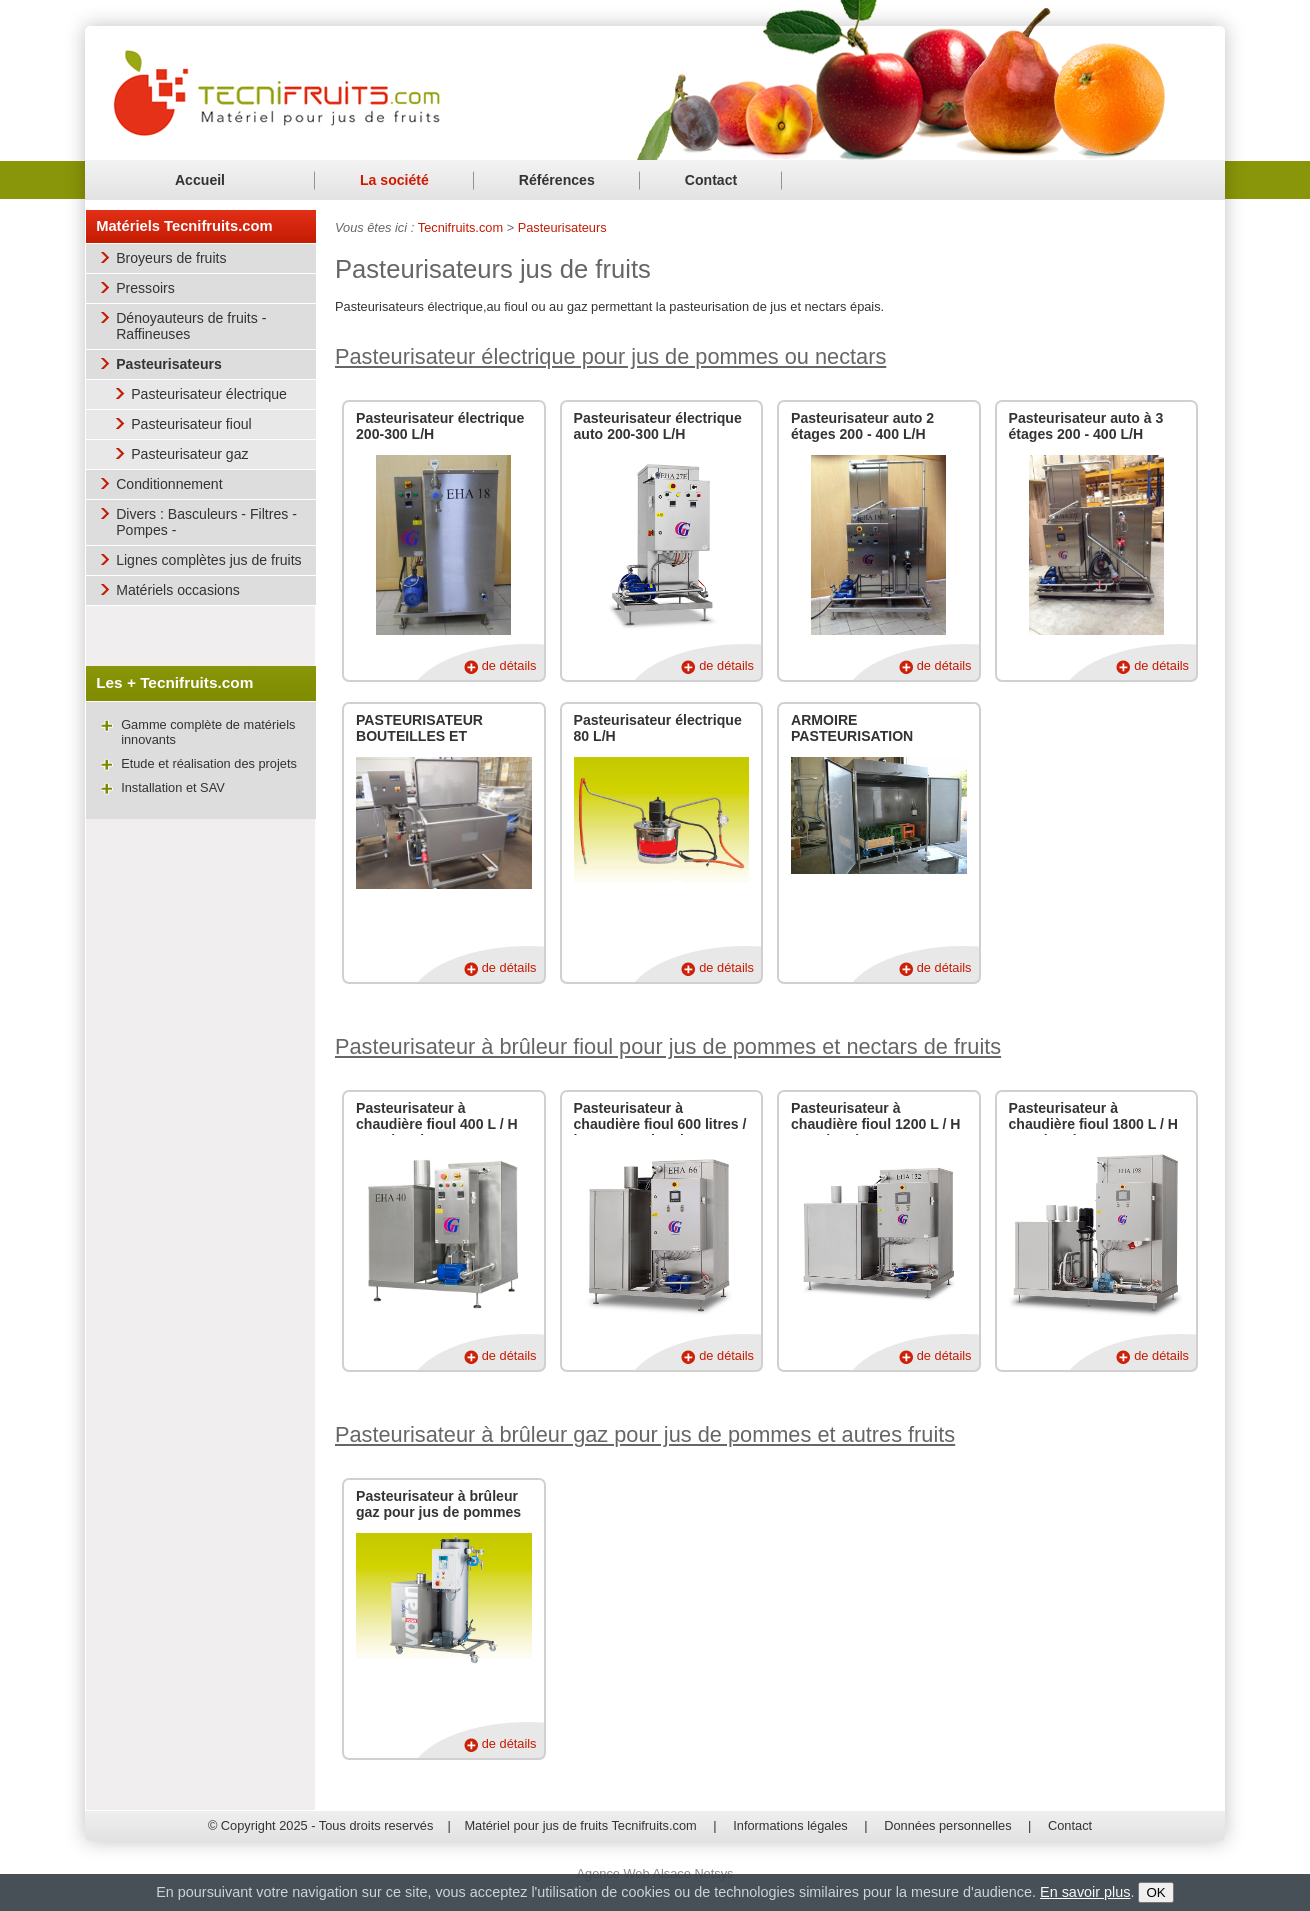  I want to click on Pasteurisateur à chaudière fioul 400 L / H pour jus de pommes et nectars de fruits, so click(437, 1132).